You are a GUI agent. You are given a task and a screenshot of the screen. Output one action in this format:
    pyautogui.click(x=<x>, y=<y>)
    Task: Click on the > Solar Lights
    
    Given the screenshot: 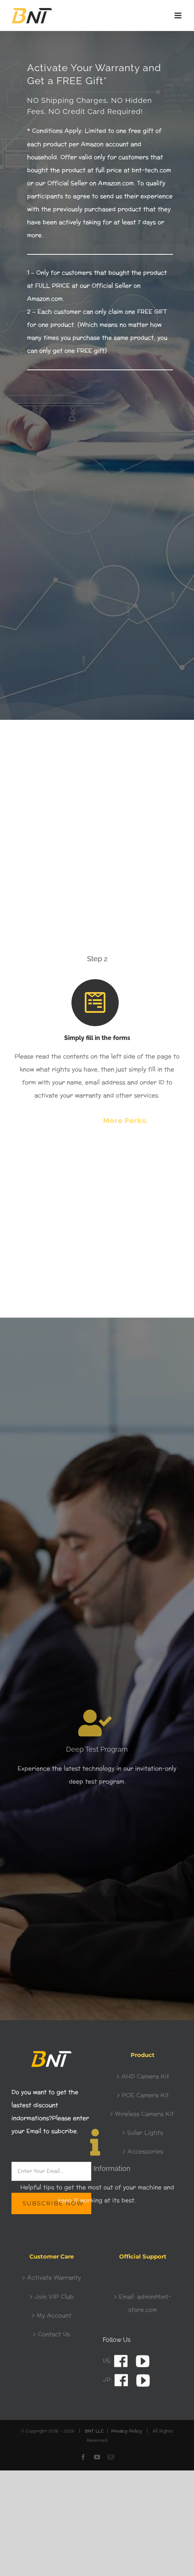 What is the action you would take?
    pyautogui.click(x=142, y=2133)
    